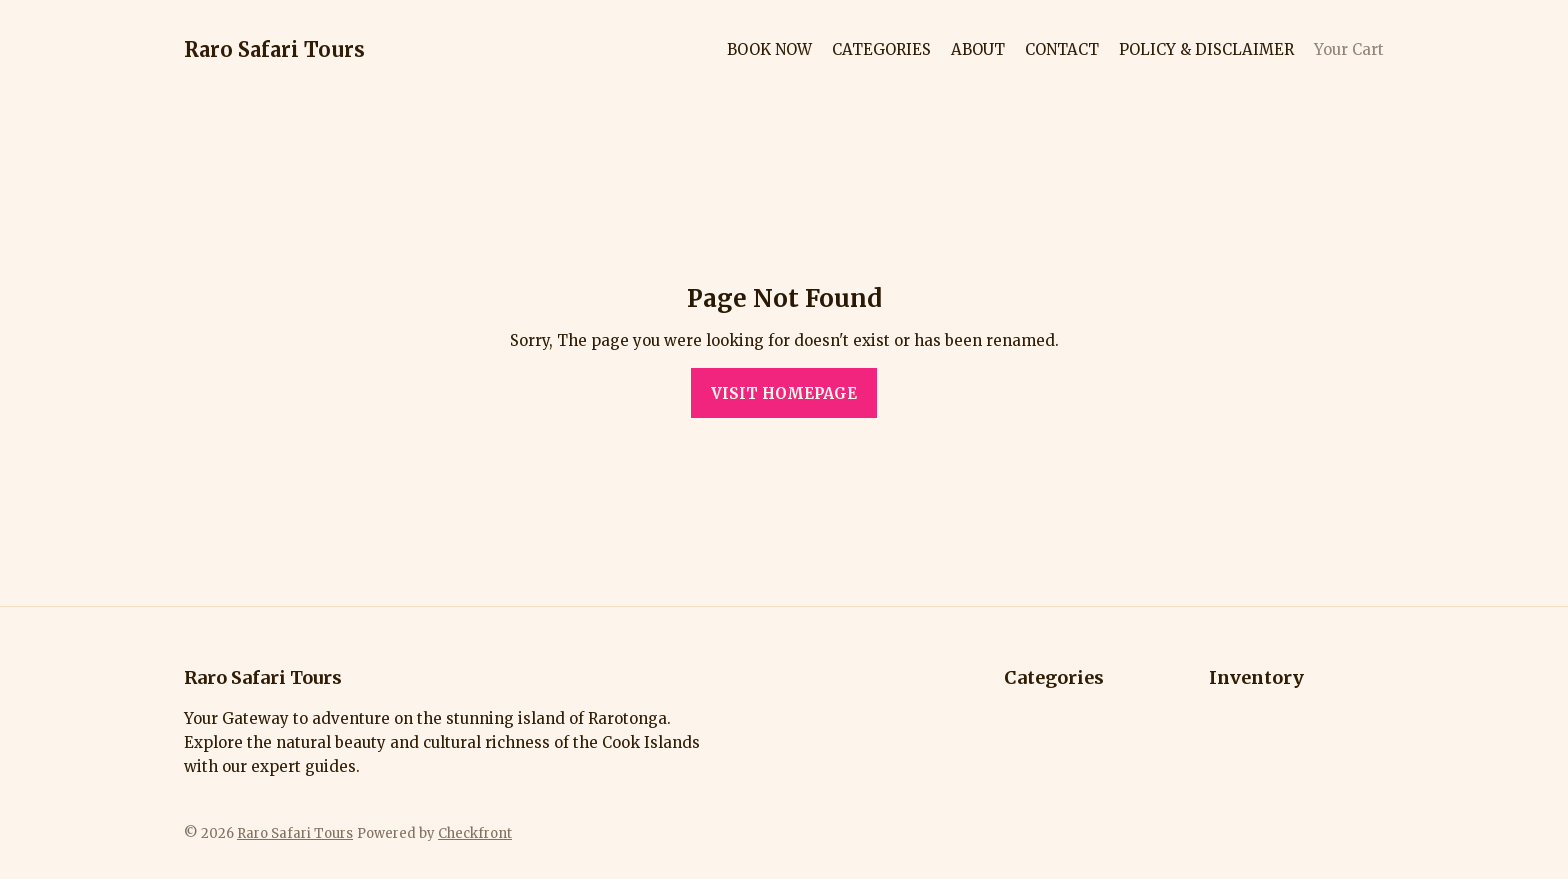 Image resolution: width=1568 pixels, height=879 pixels. What do you see at coordinates (769, 49) in the screenshot?
I see `BOOK NOW` at bounding box center [769, 49].